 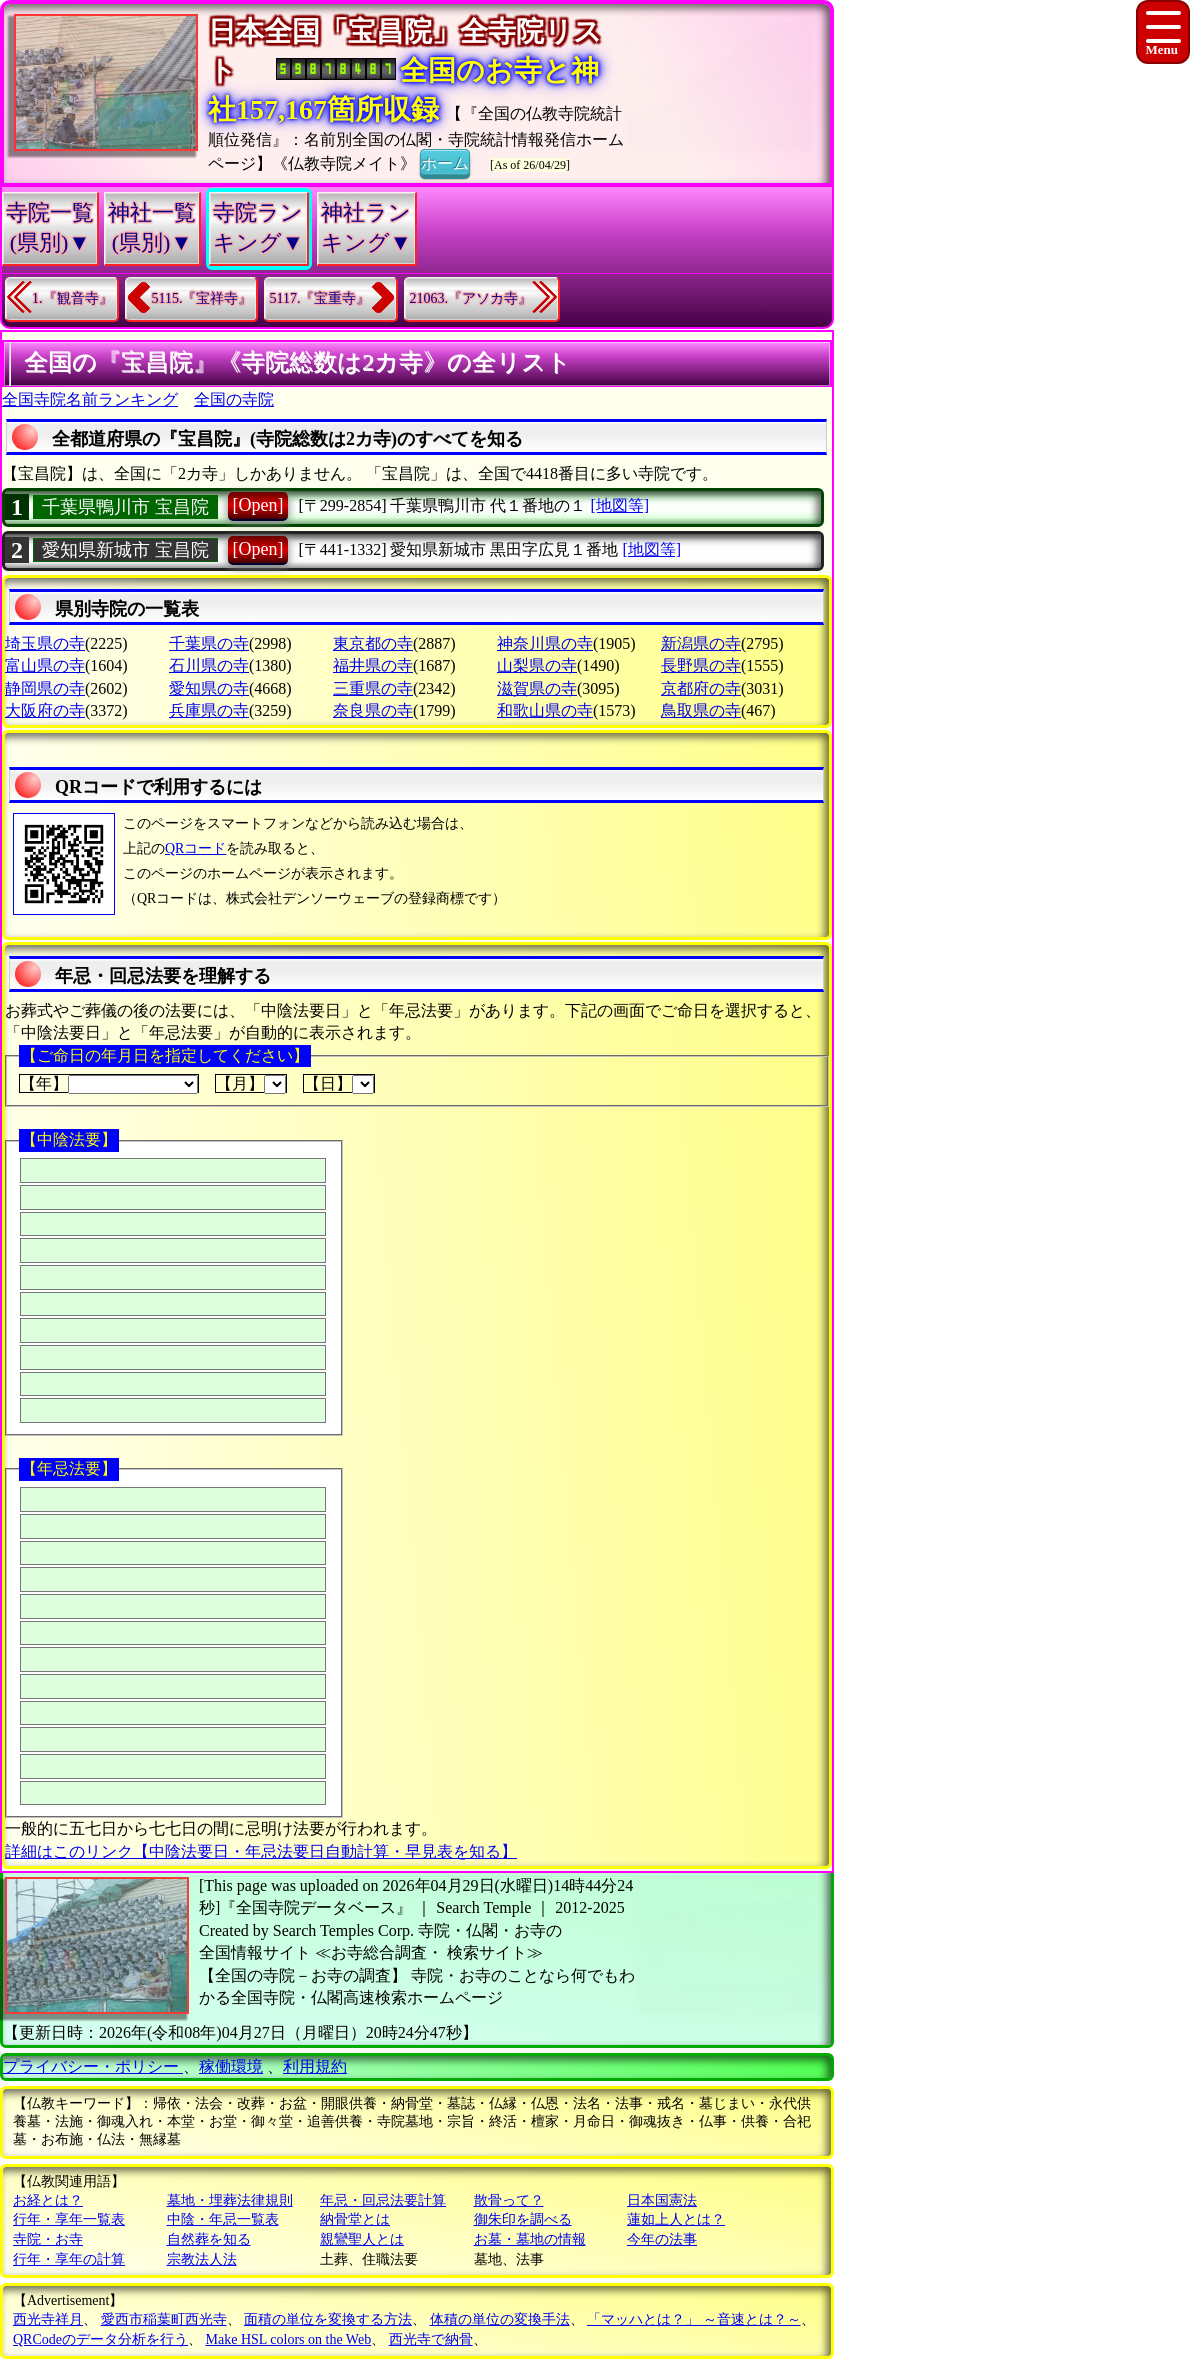 What do you see at coordinates (209, 2239) in the screenshot?
I see `自然葬を知る` at bounding box center [209, 2239].